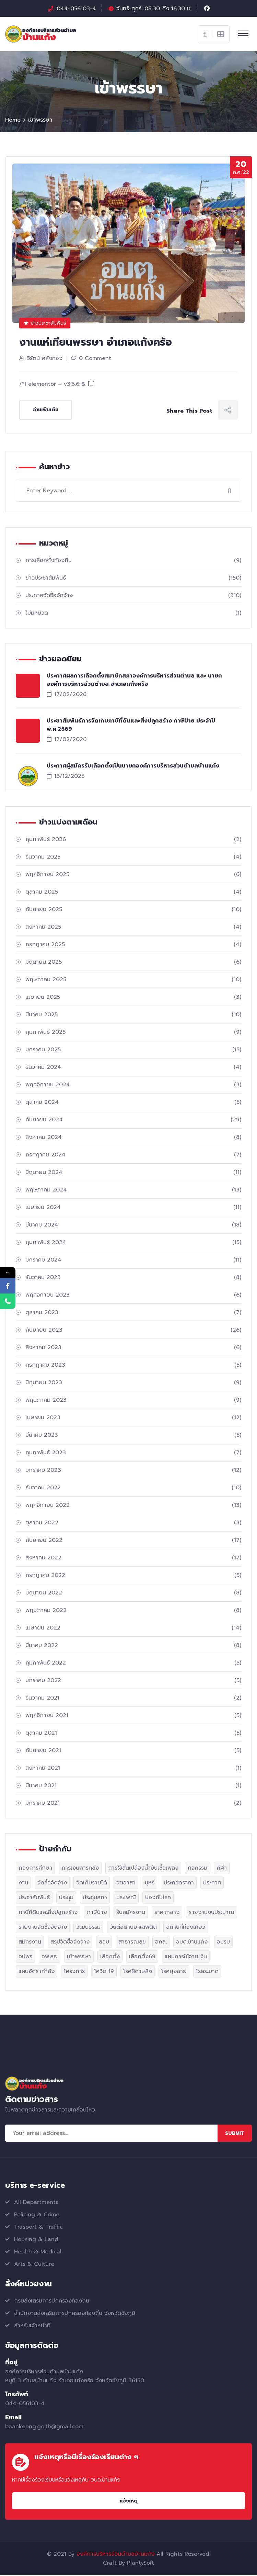 The image size is (257, 2576). Describe the element at coordinates (48, 1913) in the screenshot. I see `ภาษีที่ดินและสิ่งปลูกสร้าง [ภาษีที่ดินและสิ่งปลูกสร้าง (4 รายการ)]` at that location.